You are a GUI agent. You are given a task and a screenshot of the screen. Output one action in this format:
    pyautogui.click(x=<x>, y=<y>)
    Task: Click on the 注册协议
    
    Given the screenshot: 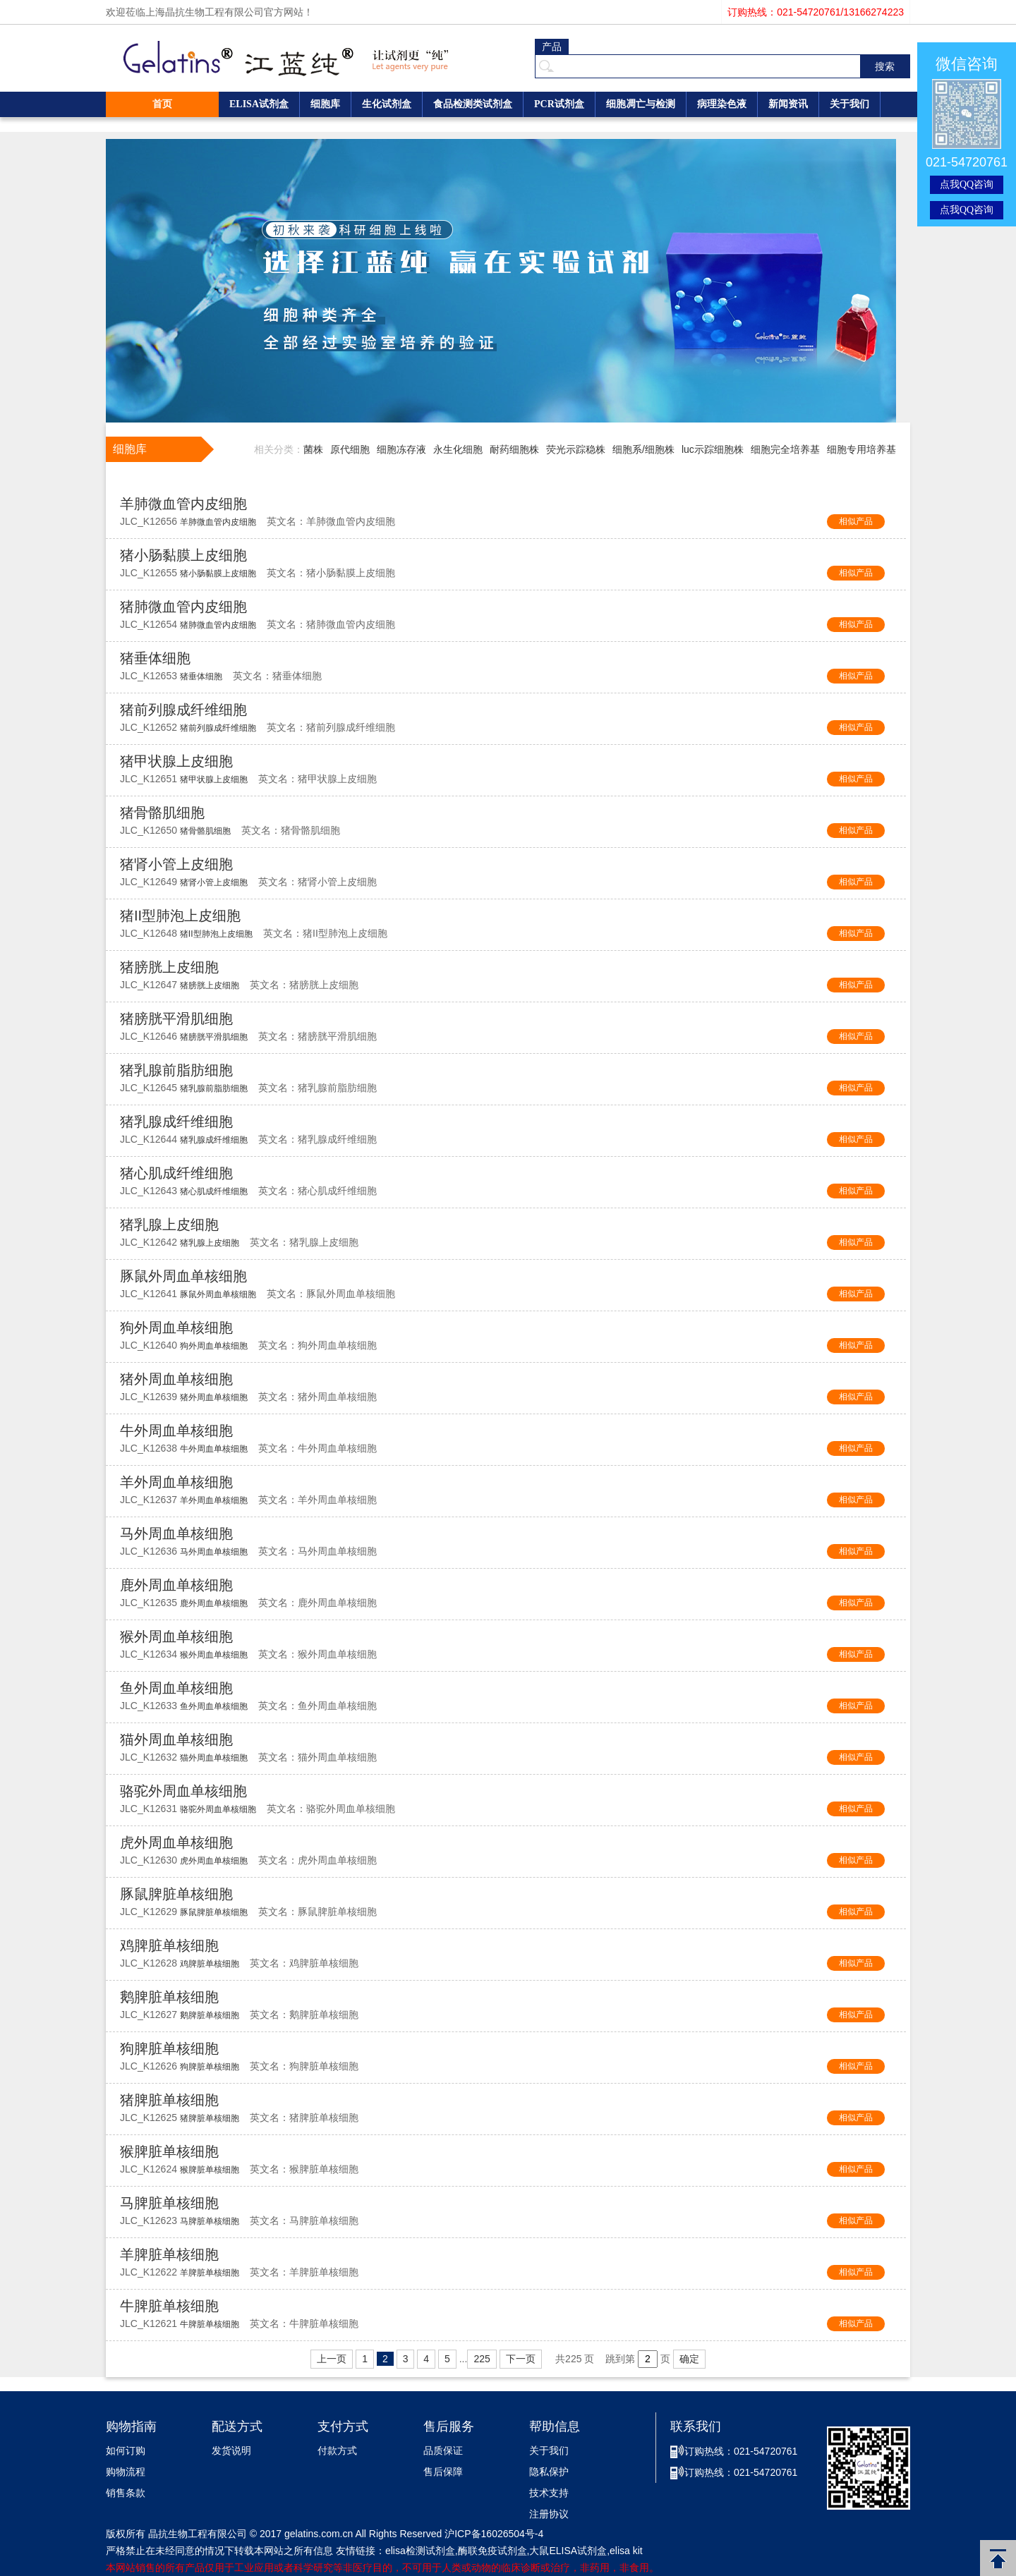 What is the action you would take?
    pyautogui.click(x=549, y=2514)
    